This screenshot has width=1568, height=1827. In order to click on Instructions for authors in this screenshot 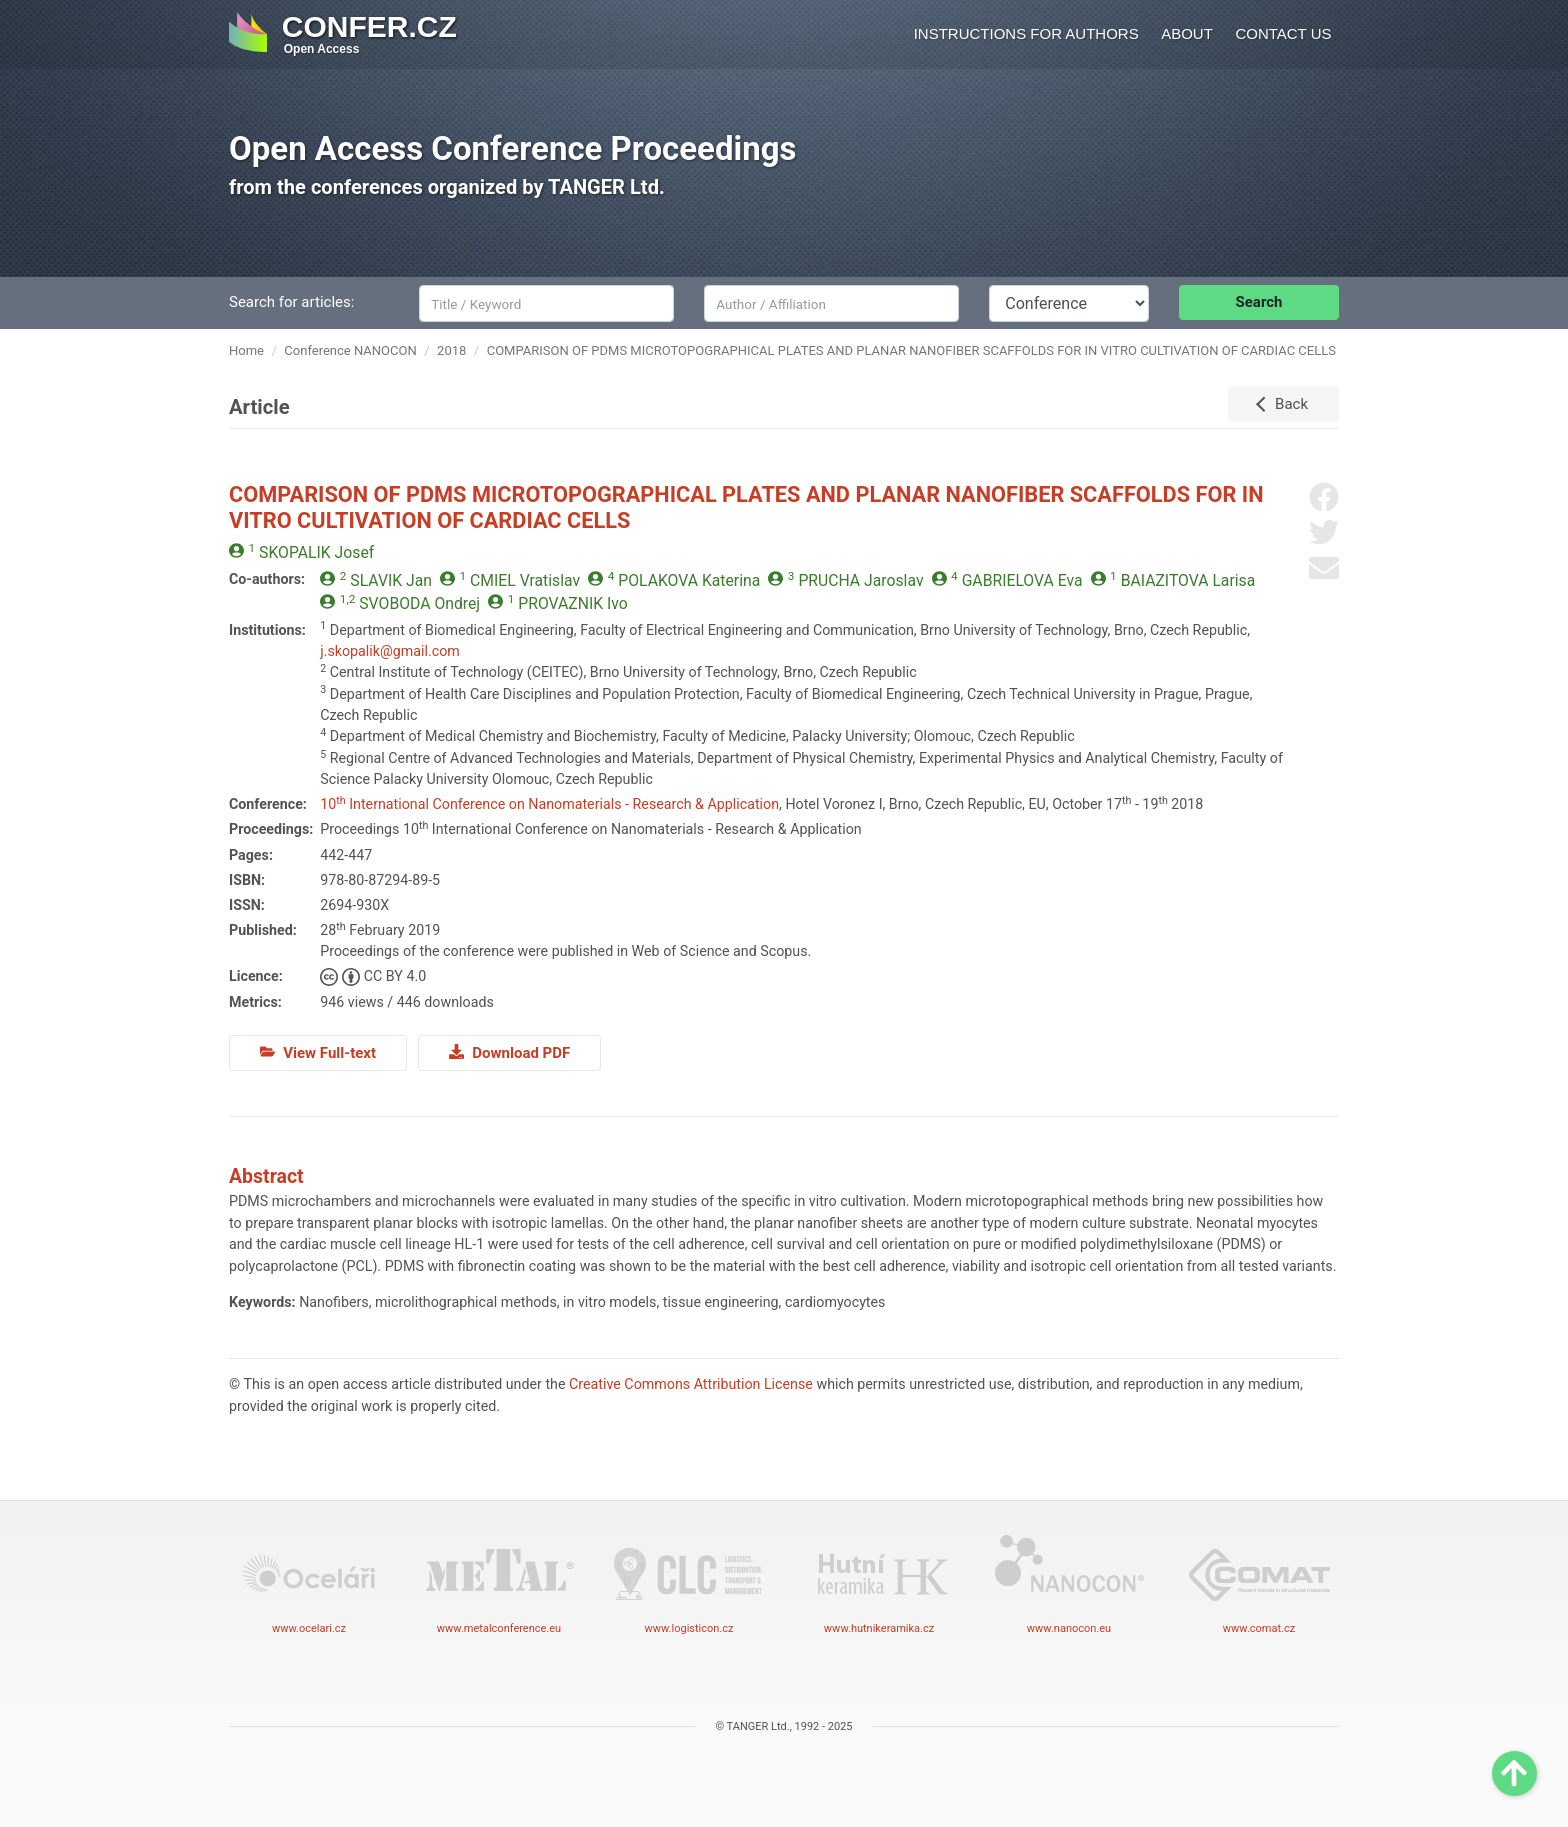, I will do `click(1026, 33)`.